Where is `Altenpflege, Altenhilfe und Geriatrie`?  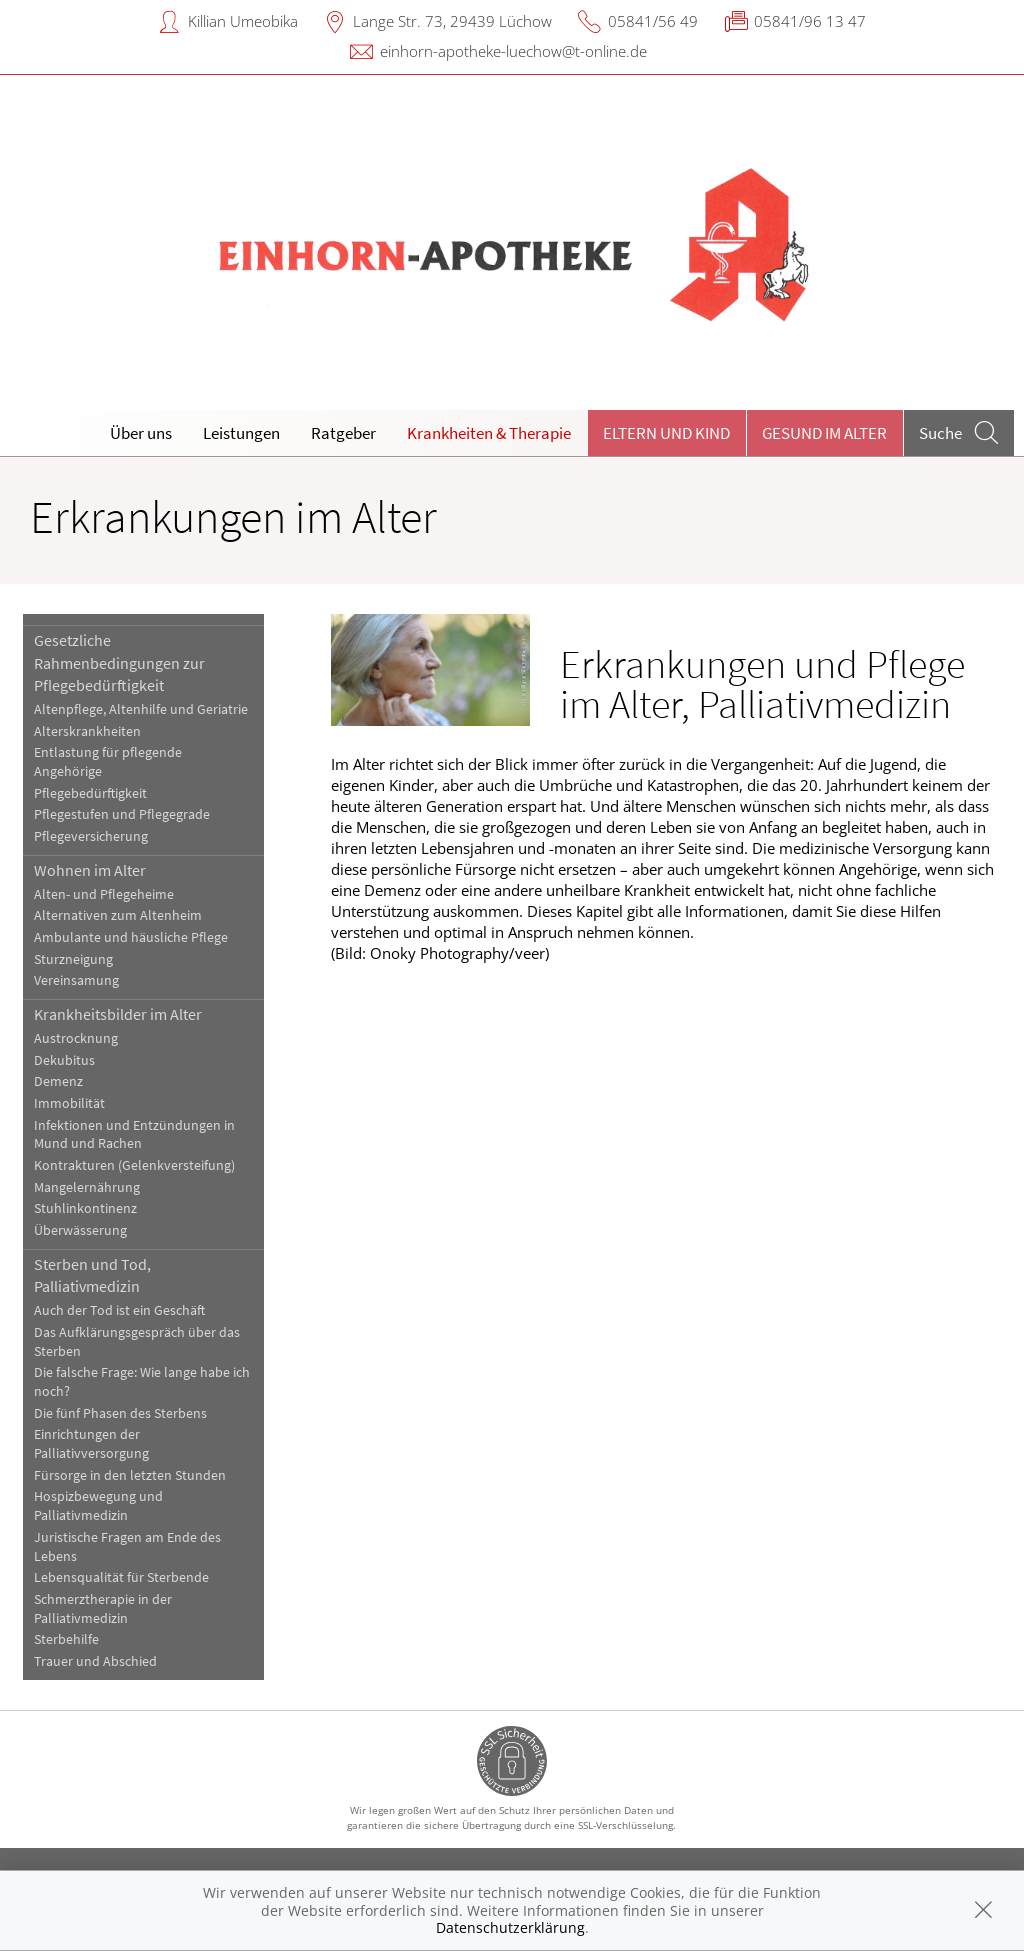 Altenpflege, Altenhilfe und Geriatrie is located at coordinates (141, 709).